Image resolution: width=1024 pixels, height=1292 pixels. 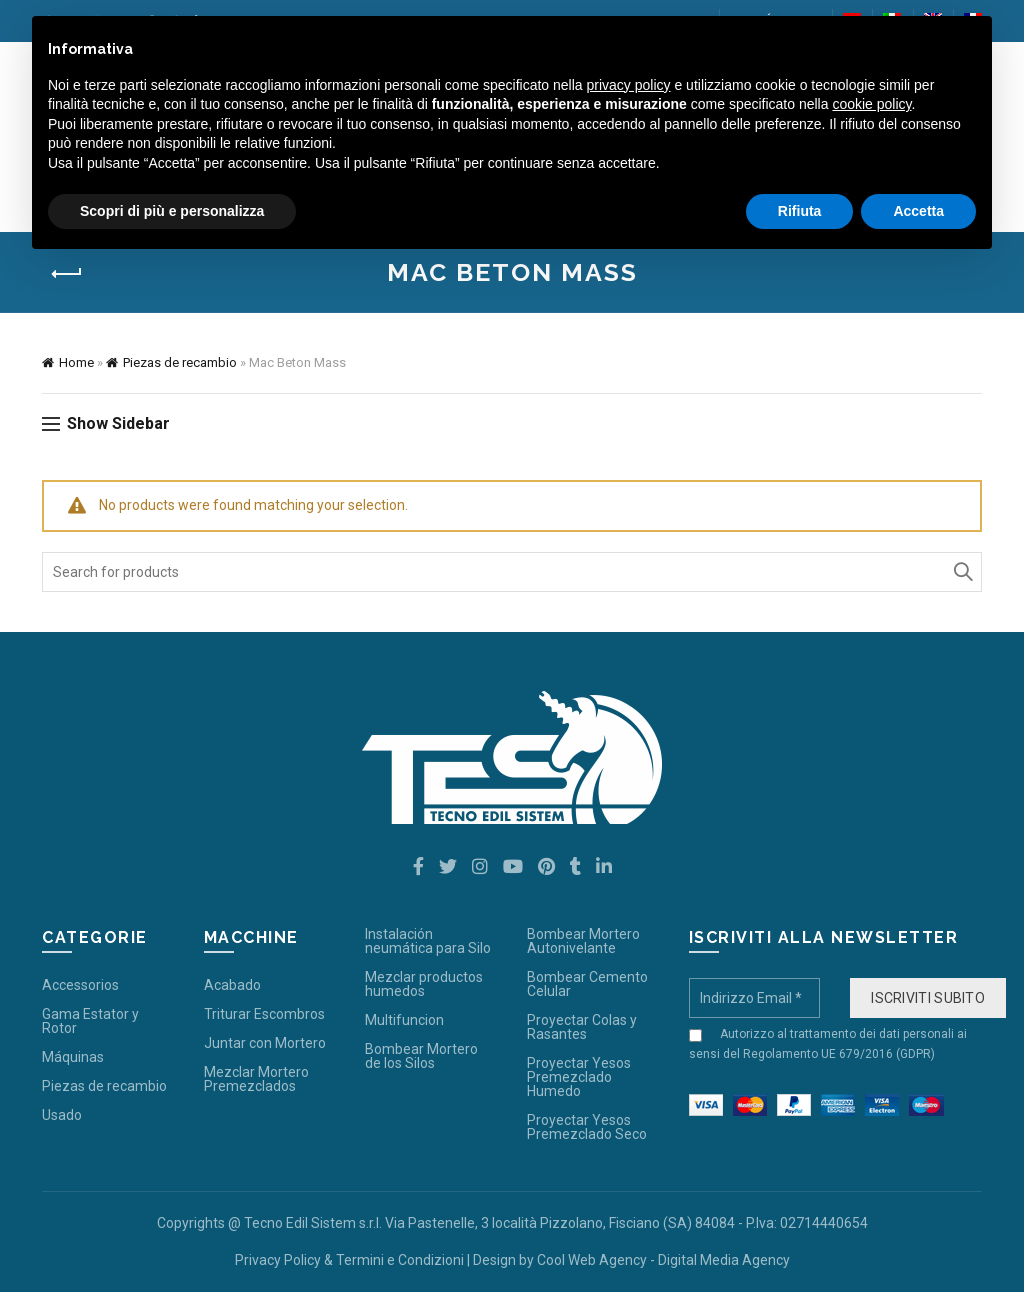 I want to click on Proyectar Yesos Premezclado Humedo, so click(x=579, y=1077).